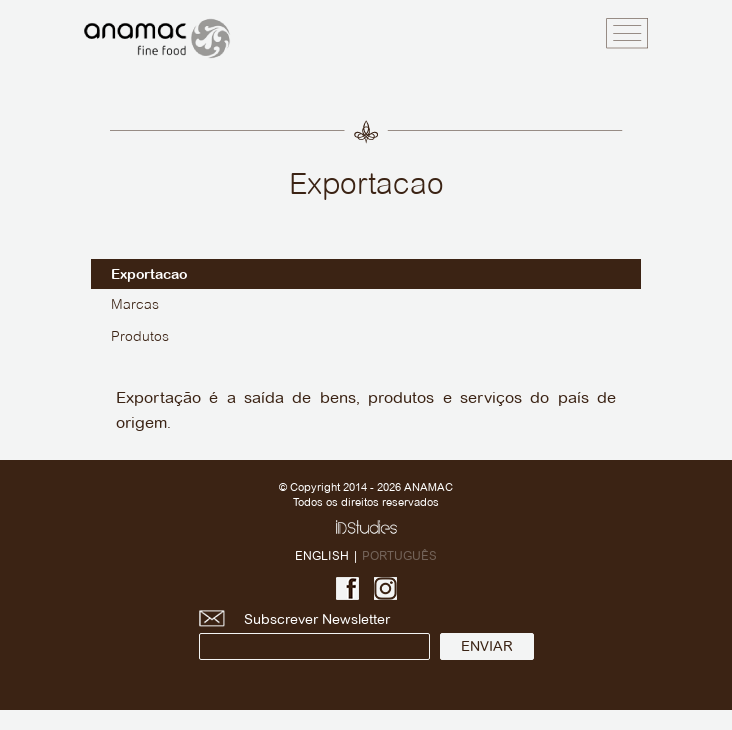 The width and height of the screenshot is (732, 730). I want to click on Subscrever Newsletter, so click(314, 635).